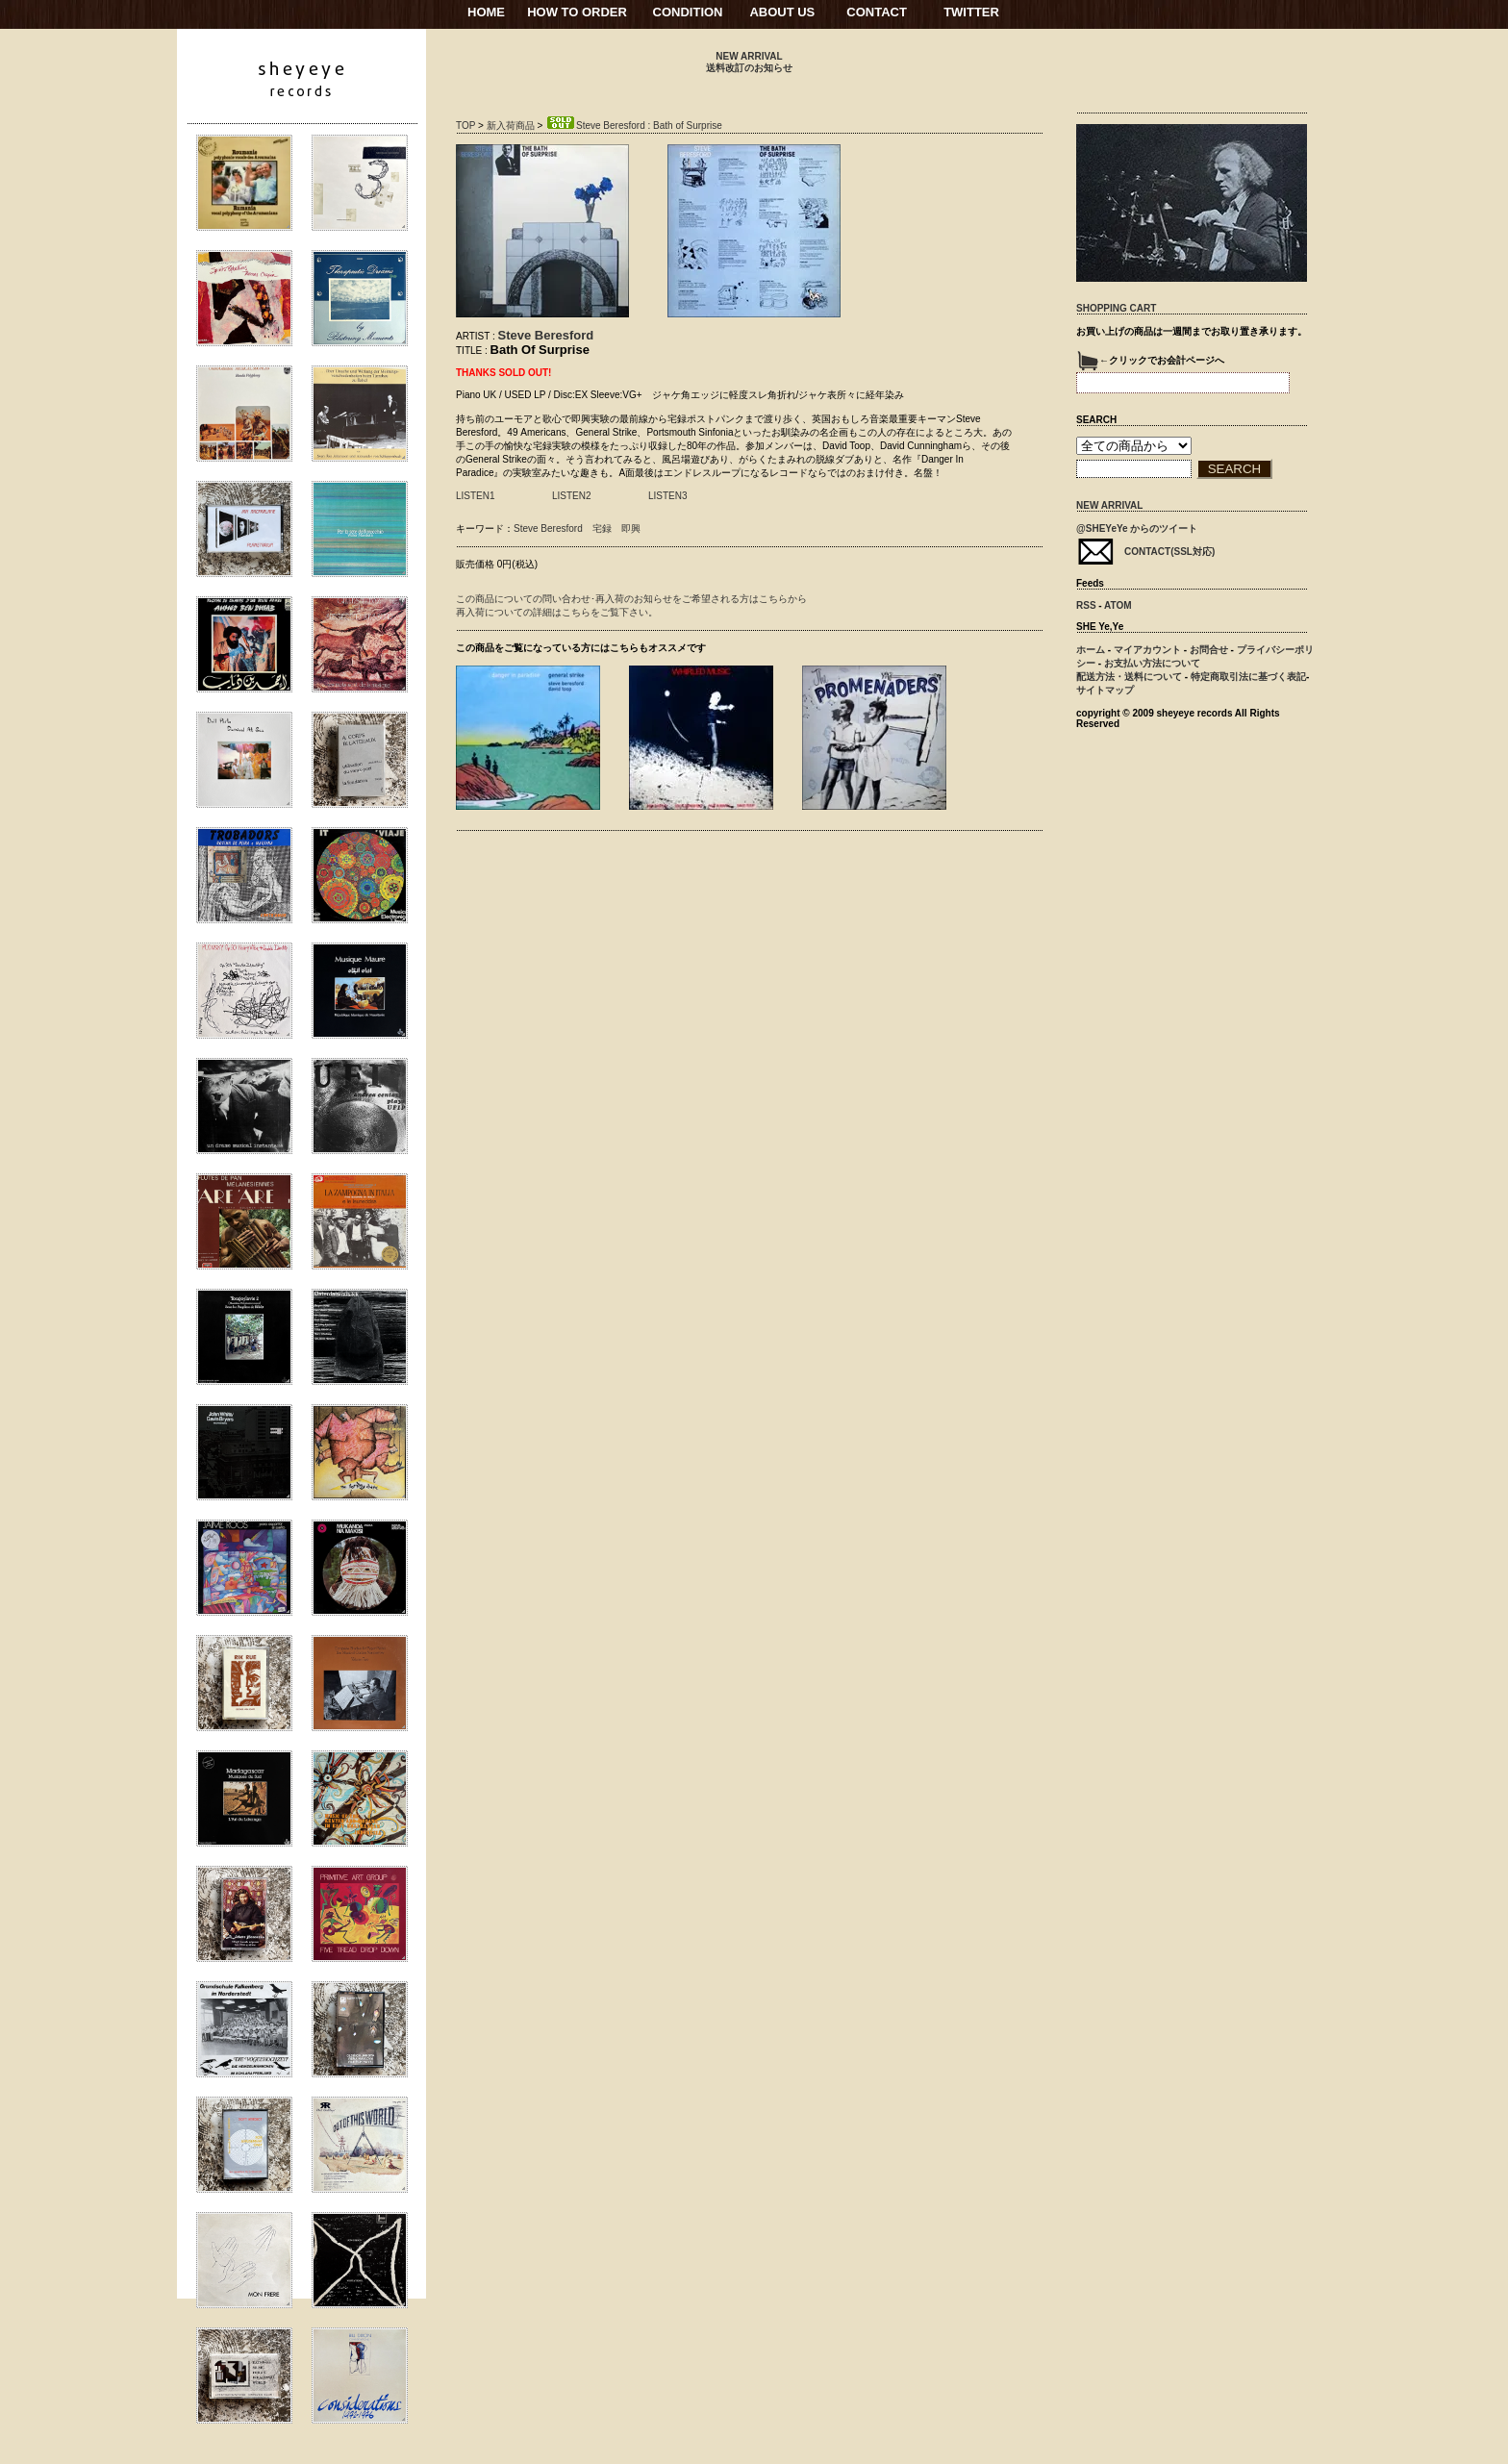  Describe the element at coordinates (1248, 676) in the screenshot. I see `特定商取引法に基づく表記` at that location.